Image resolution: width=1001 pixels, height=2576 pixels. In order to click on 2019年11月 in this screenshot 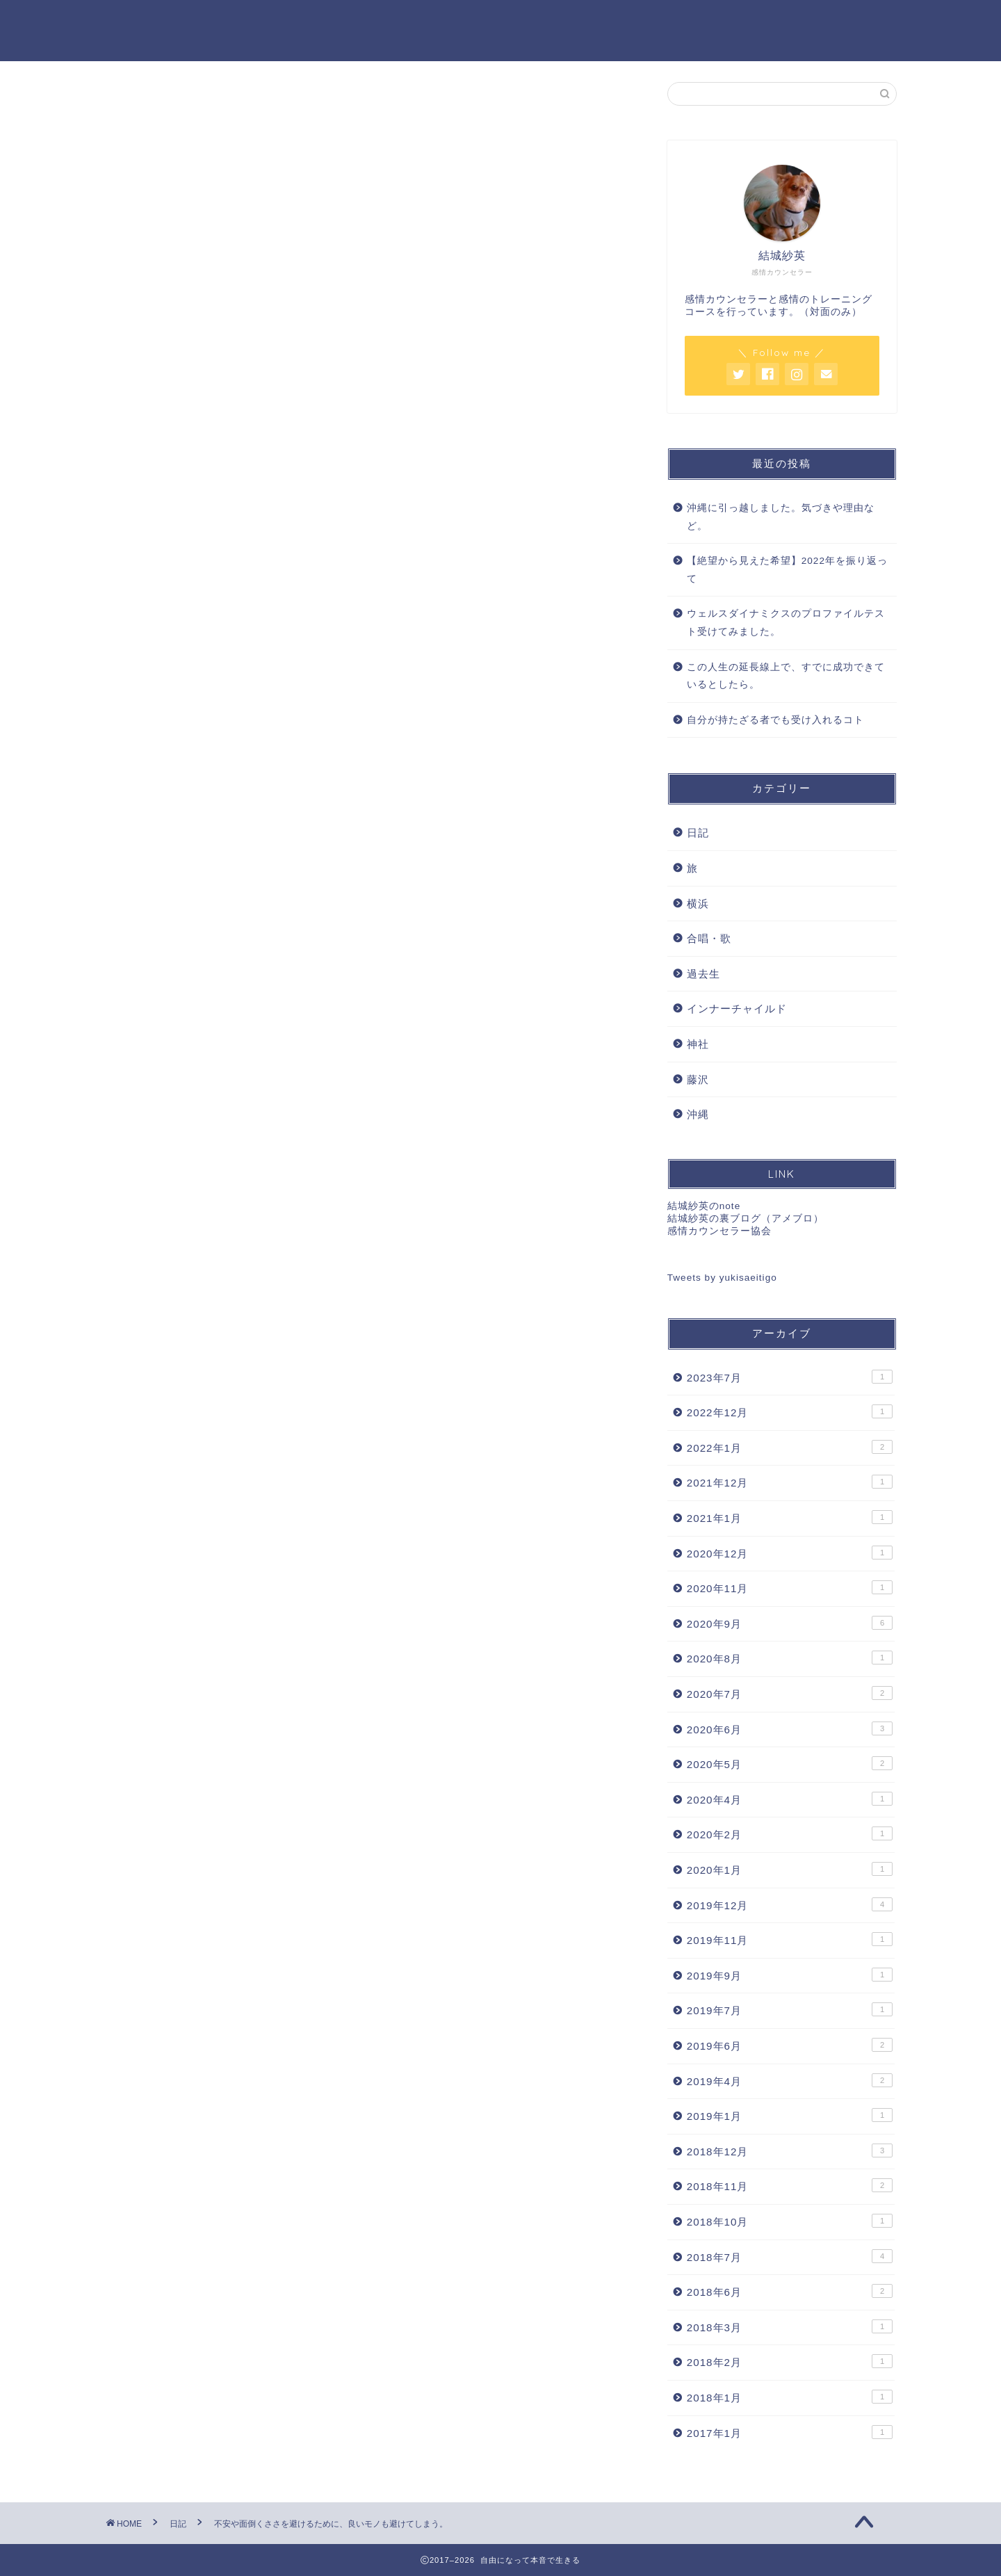, I will do `click(790, 1940)`.